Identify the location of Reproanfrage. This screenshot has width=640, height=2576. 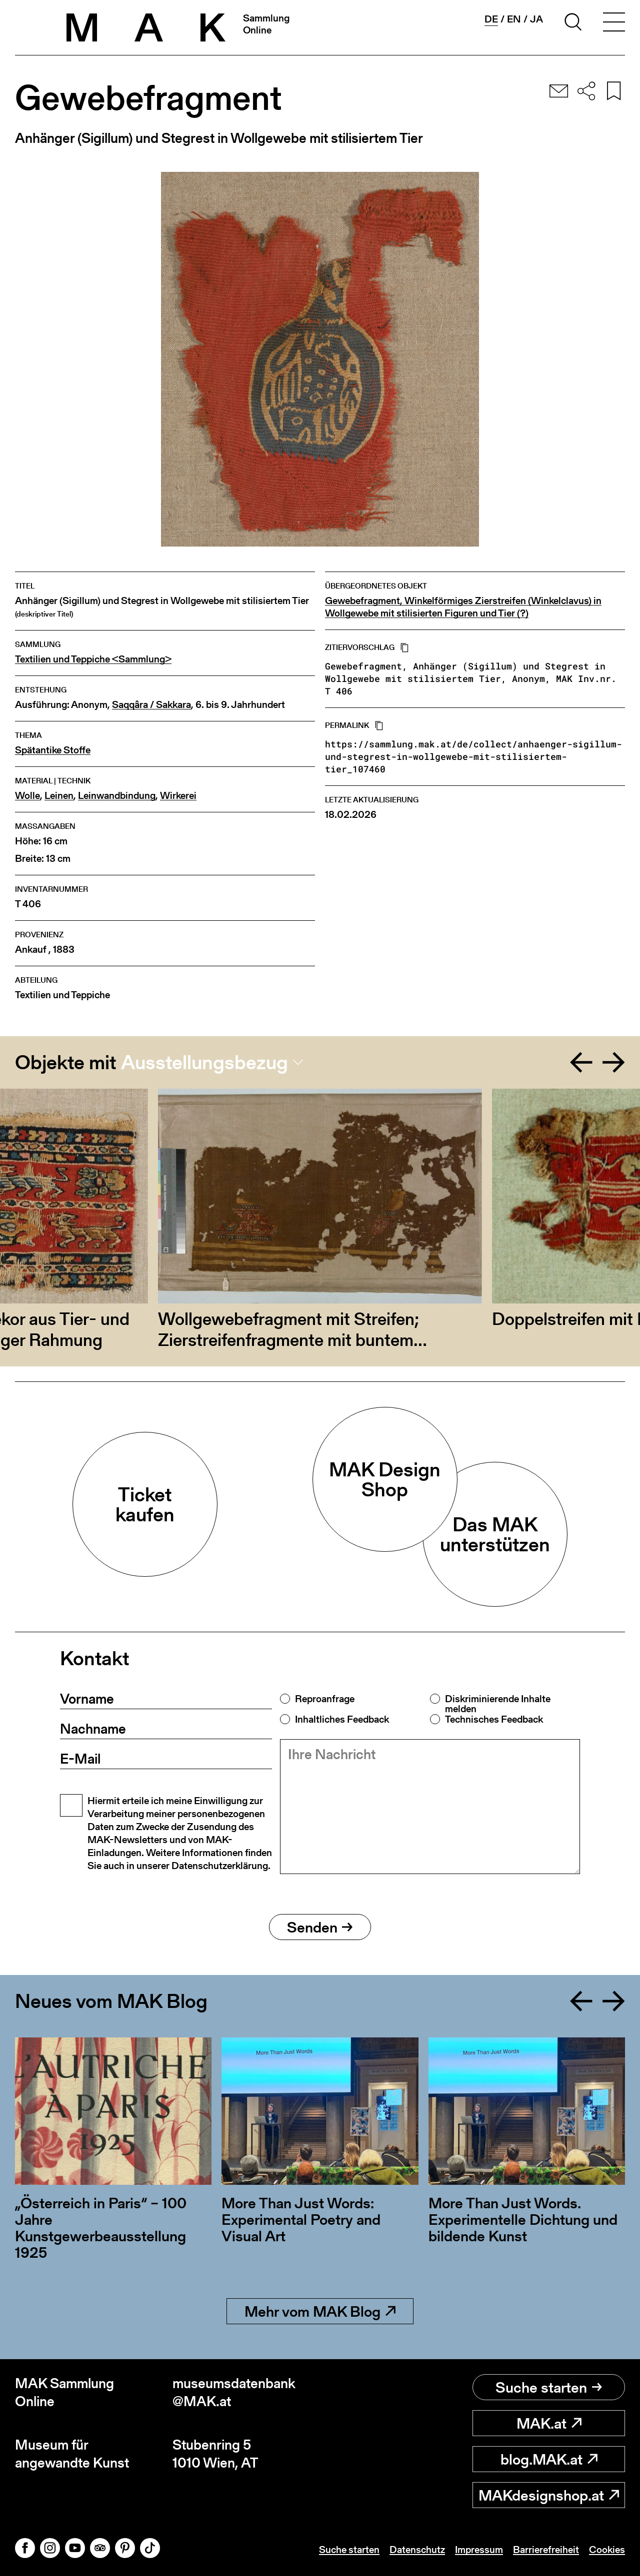
(324, 1699).